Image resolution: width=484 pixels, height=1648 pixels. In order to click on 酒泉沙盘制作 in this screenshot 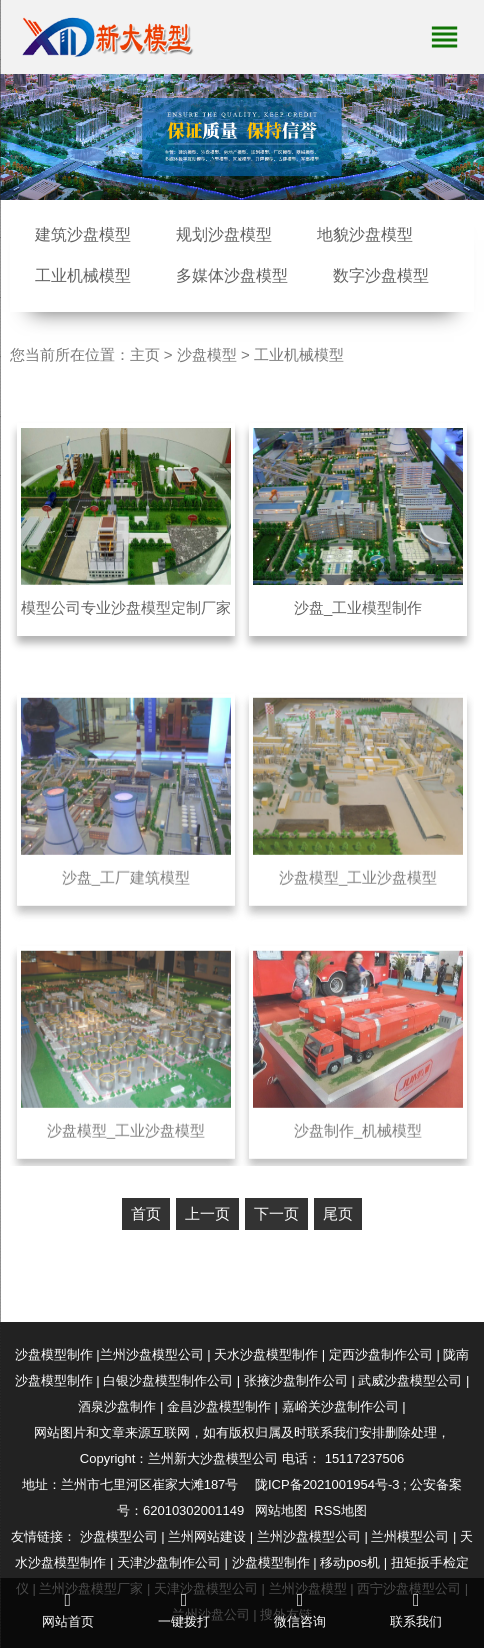, I will do `click(117, 1406)`.